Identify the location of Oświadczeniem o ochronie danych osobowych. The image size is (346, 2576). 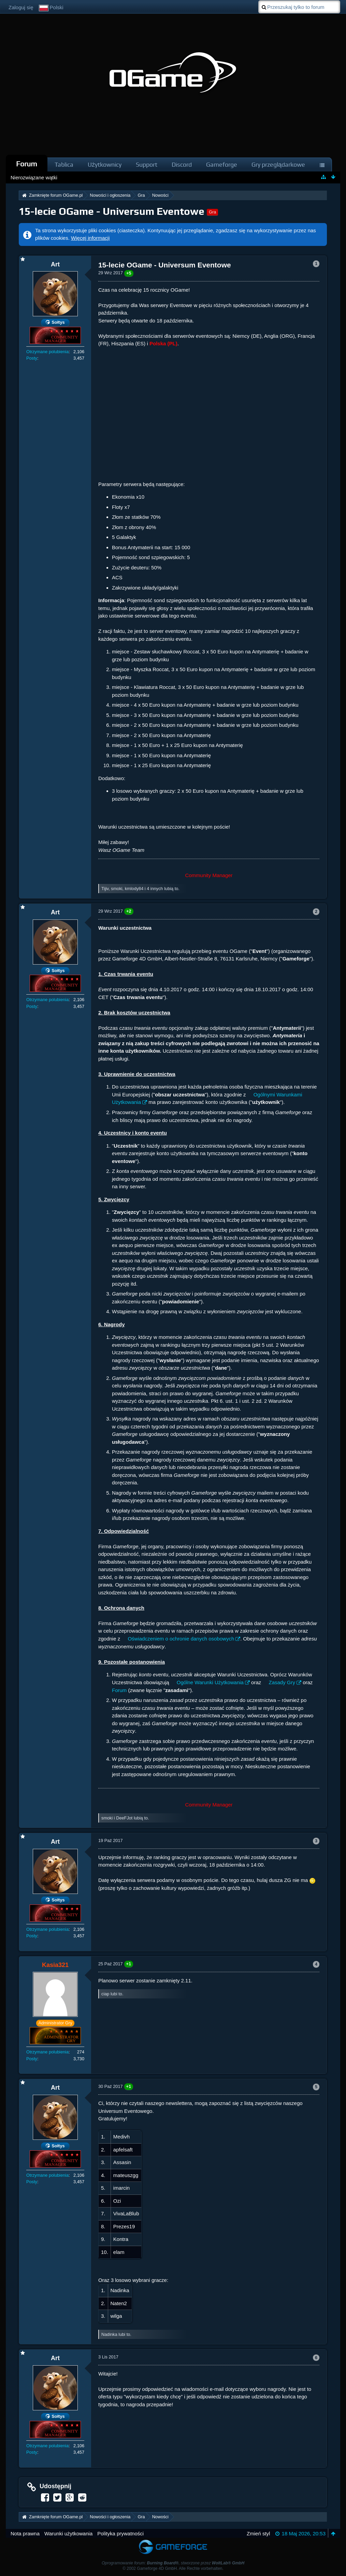
(181, 1639).